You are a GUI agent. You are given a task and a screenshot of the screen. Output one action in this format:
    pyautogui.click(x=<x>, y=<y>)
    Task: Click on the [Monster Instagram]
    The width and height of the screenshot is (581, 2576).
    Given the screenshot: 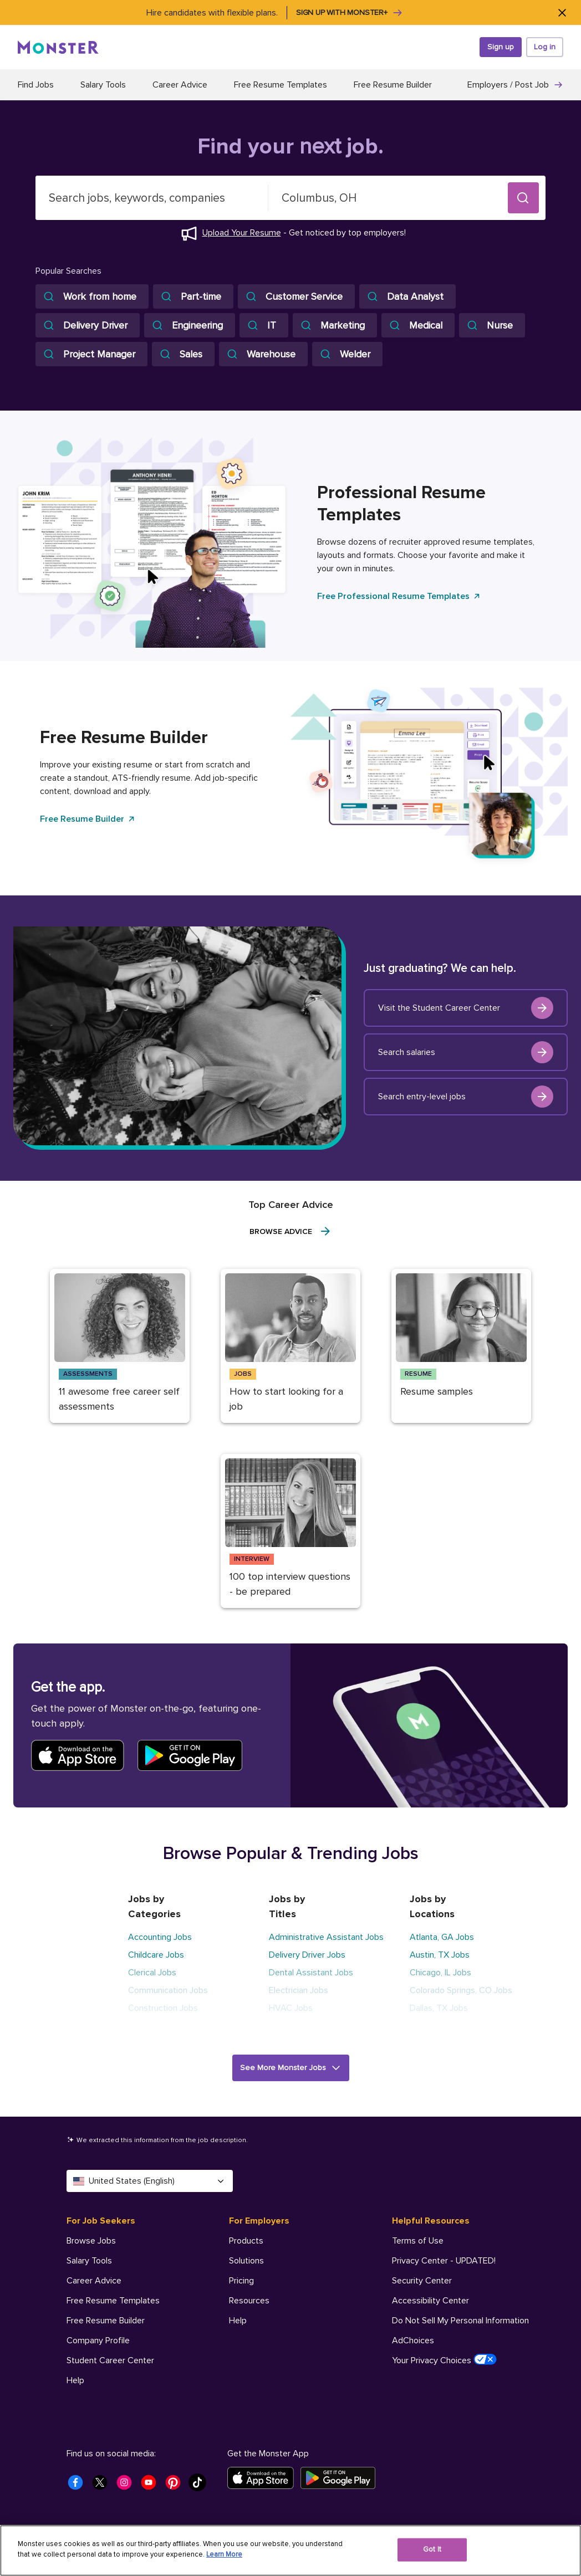 What is the action you would take?
    pyautogui.click(x=127, y=2485)
    